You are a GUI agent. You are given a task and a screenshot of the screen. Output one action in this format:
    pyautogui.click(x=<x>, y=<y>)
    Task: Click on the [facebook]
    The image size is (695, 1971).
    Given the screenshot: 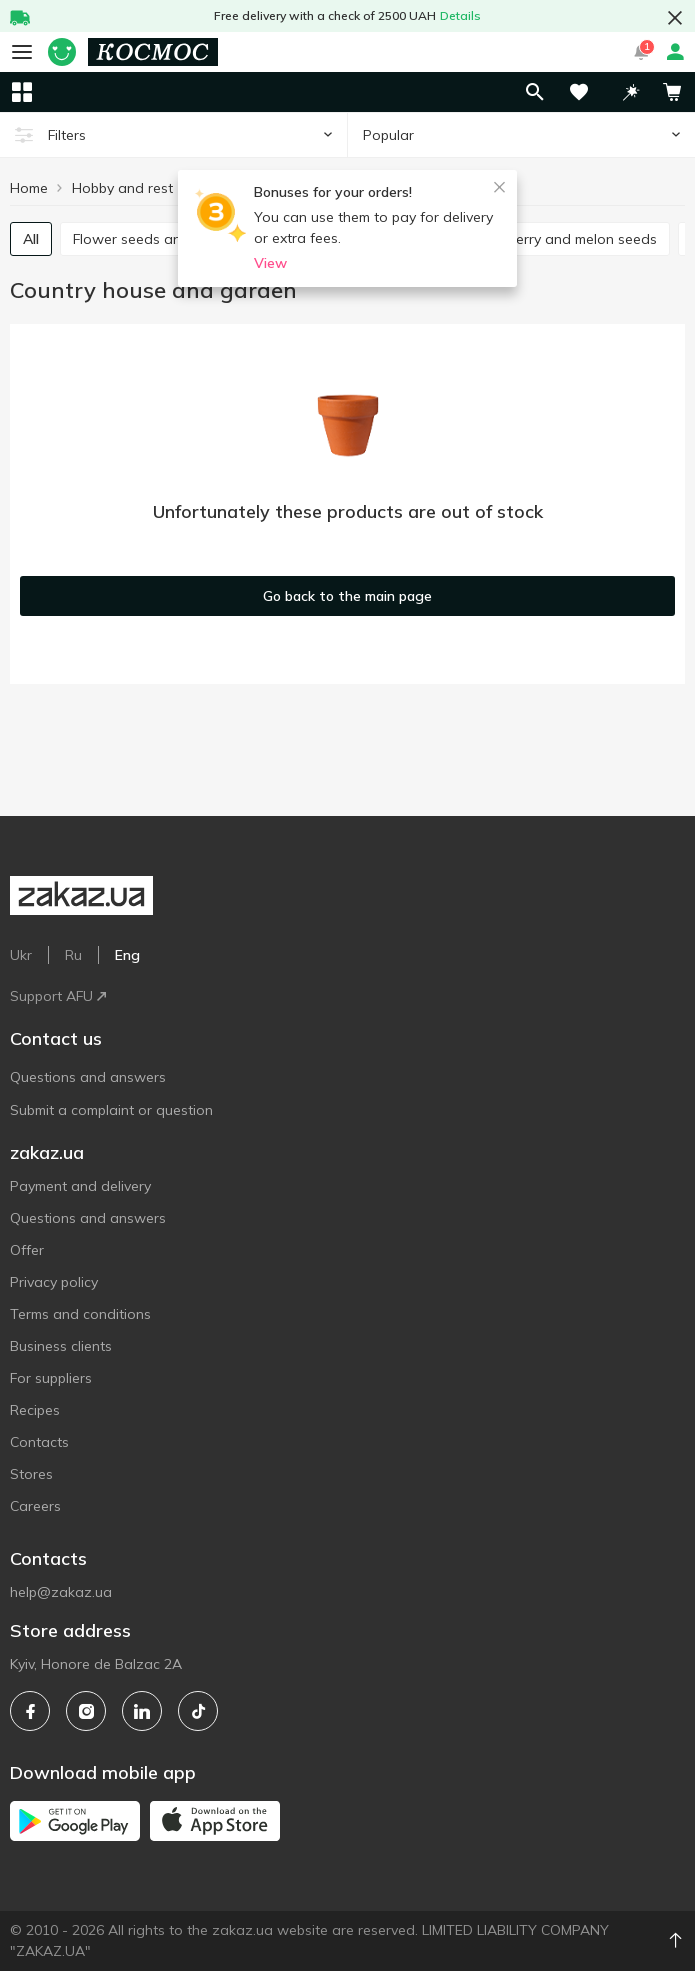 What is the action you would take?
    pyautogui.click(x=30, y=1711)
    